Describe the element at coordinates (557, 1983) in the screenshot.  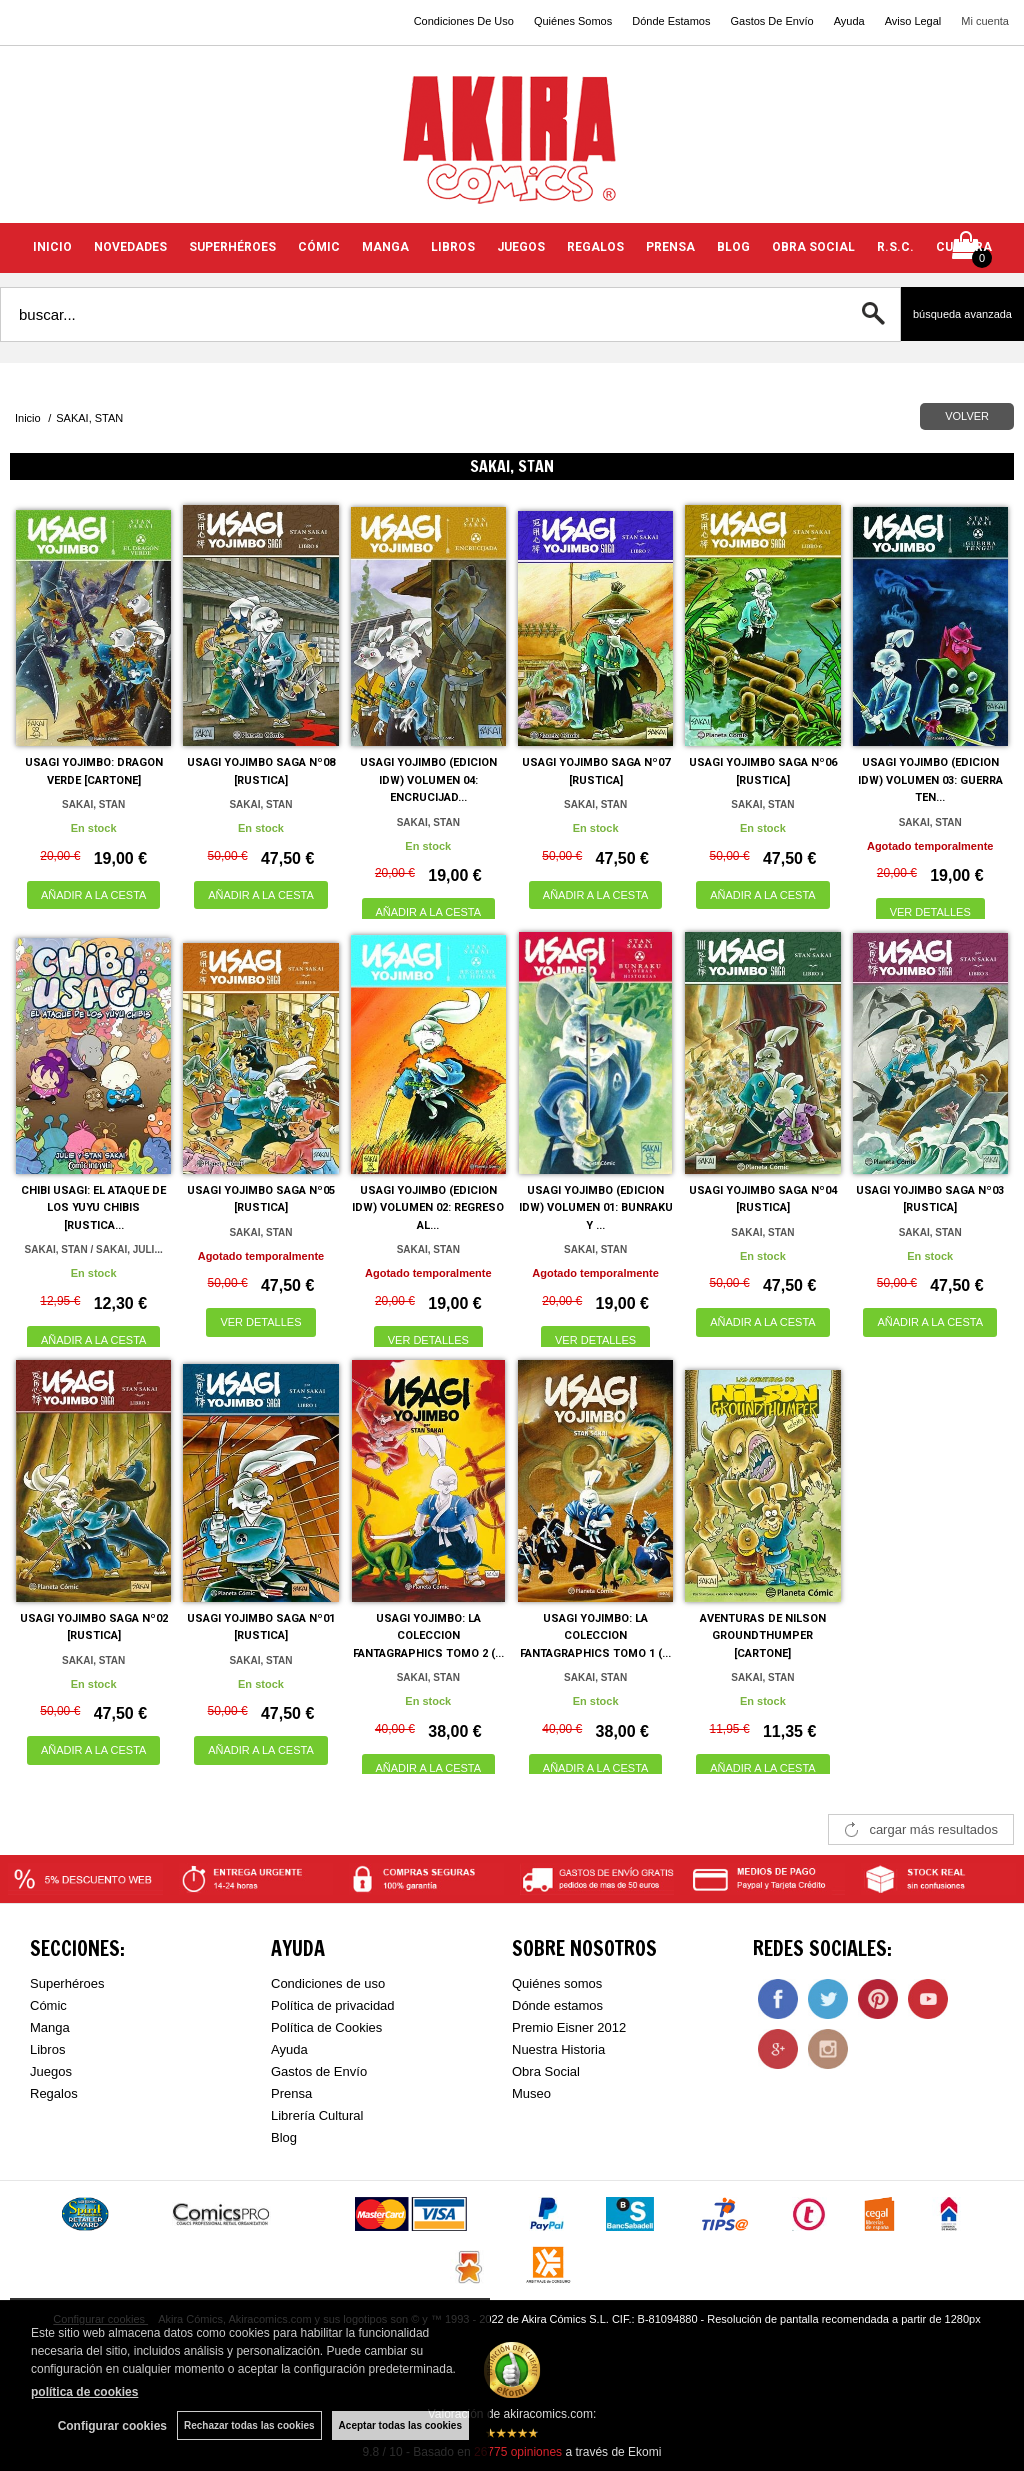
I see `Quiénes somos` at that location.